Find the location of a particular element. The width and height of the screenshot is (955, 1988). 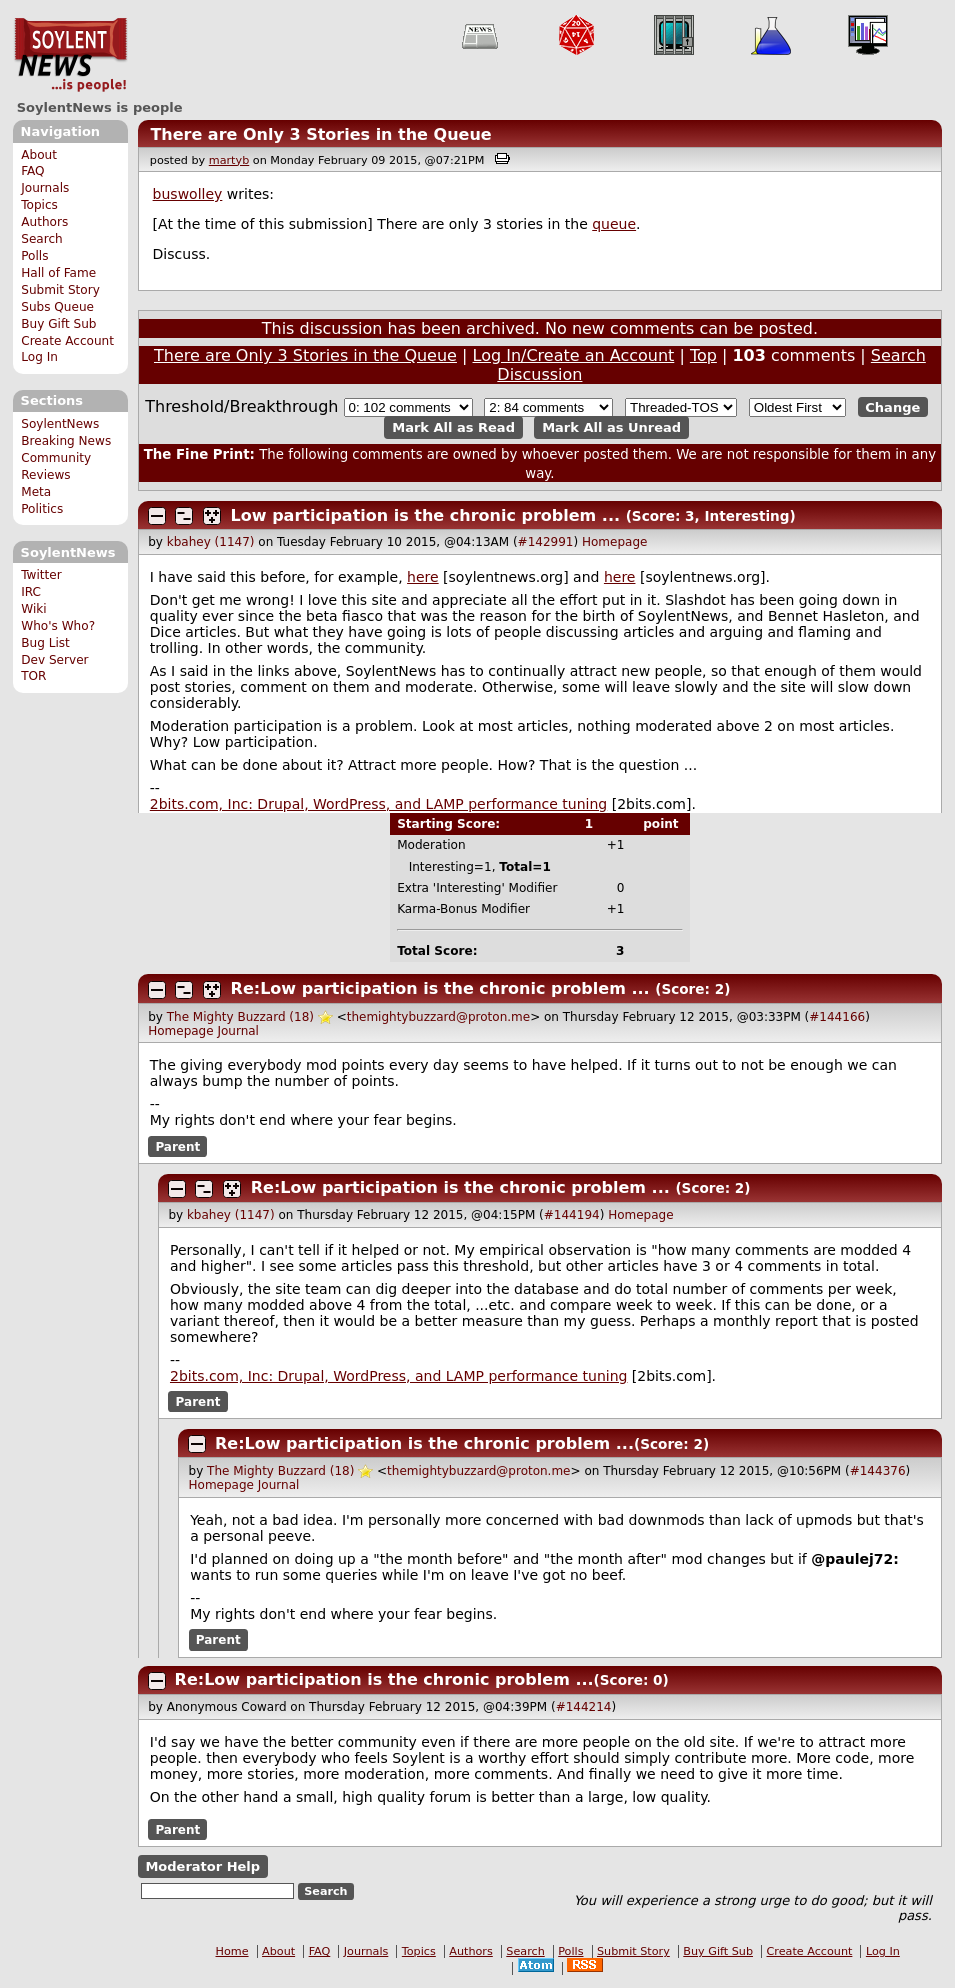

Home is located at coordinates (232, 1951).